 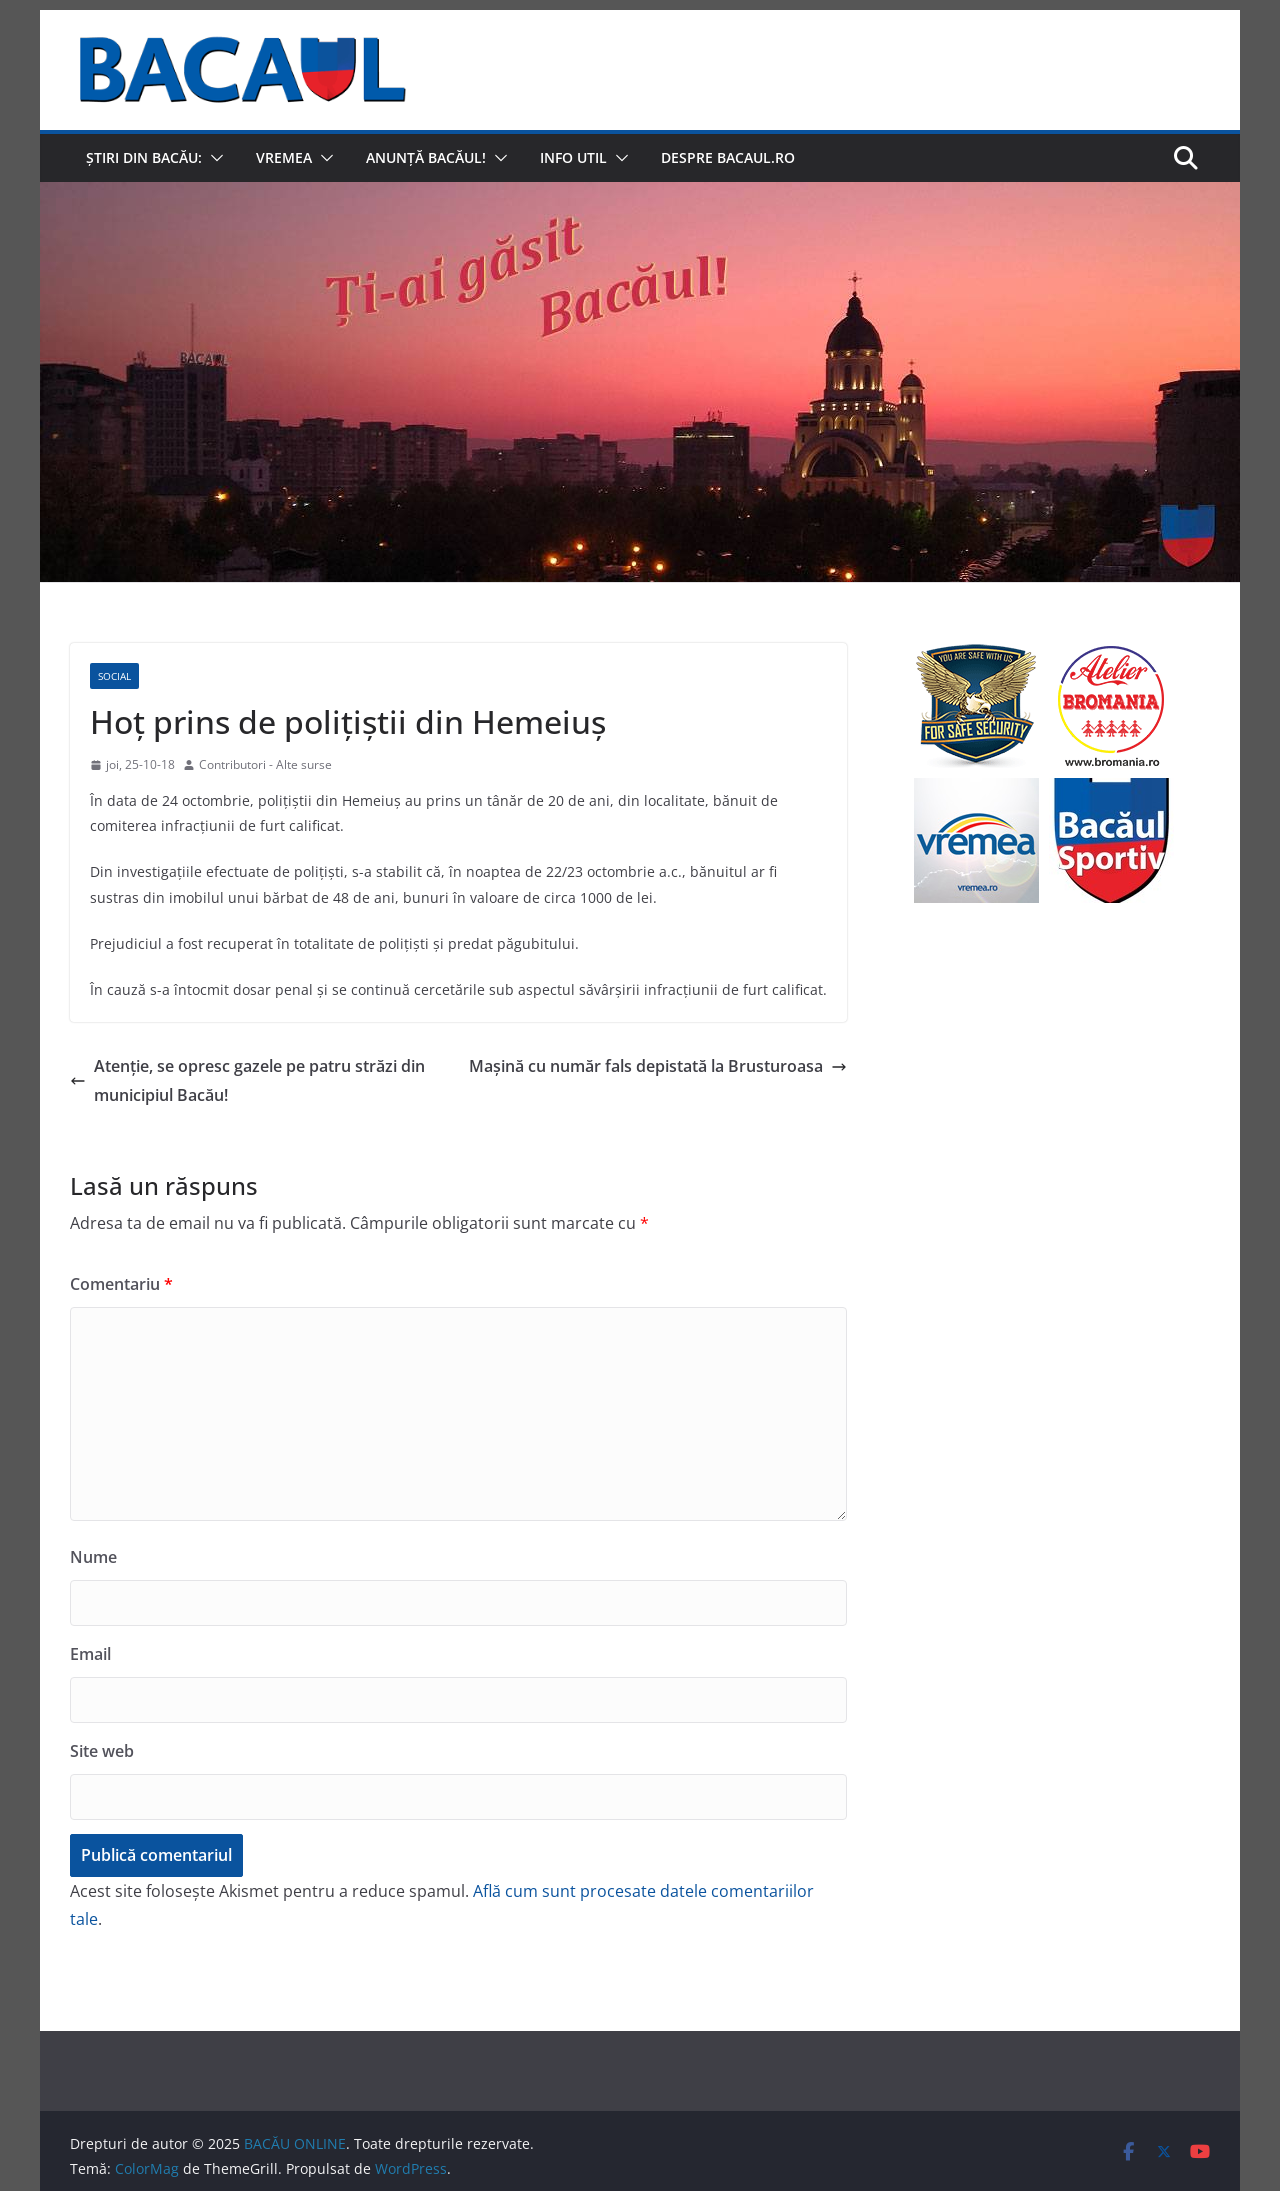 I want to click on Atenție, se opresc gazele pe patru străzi din municipiul Bacău!, so click(x=247, y=1080).